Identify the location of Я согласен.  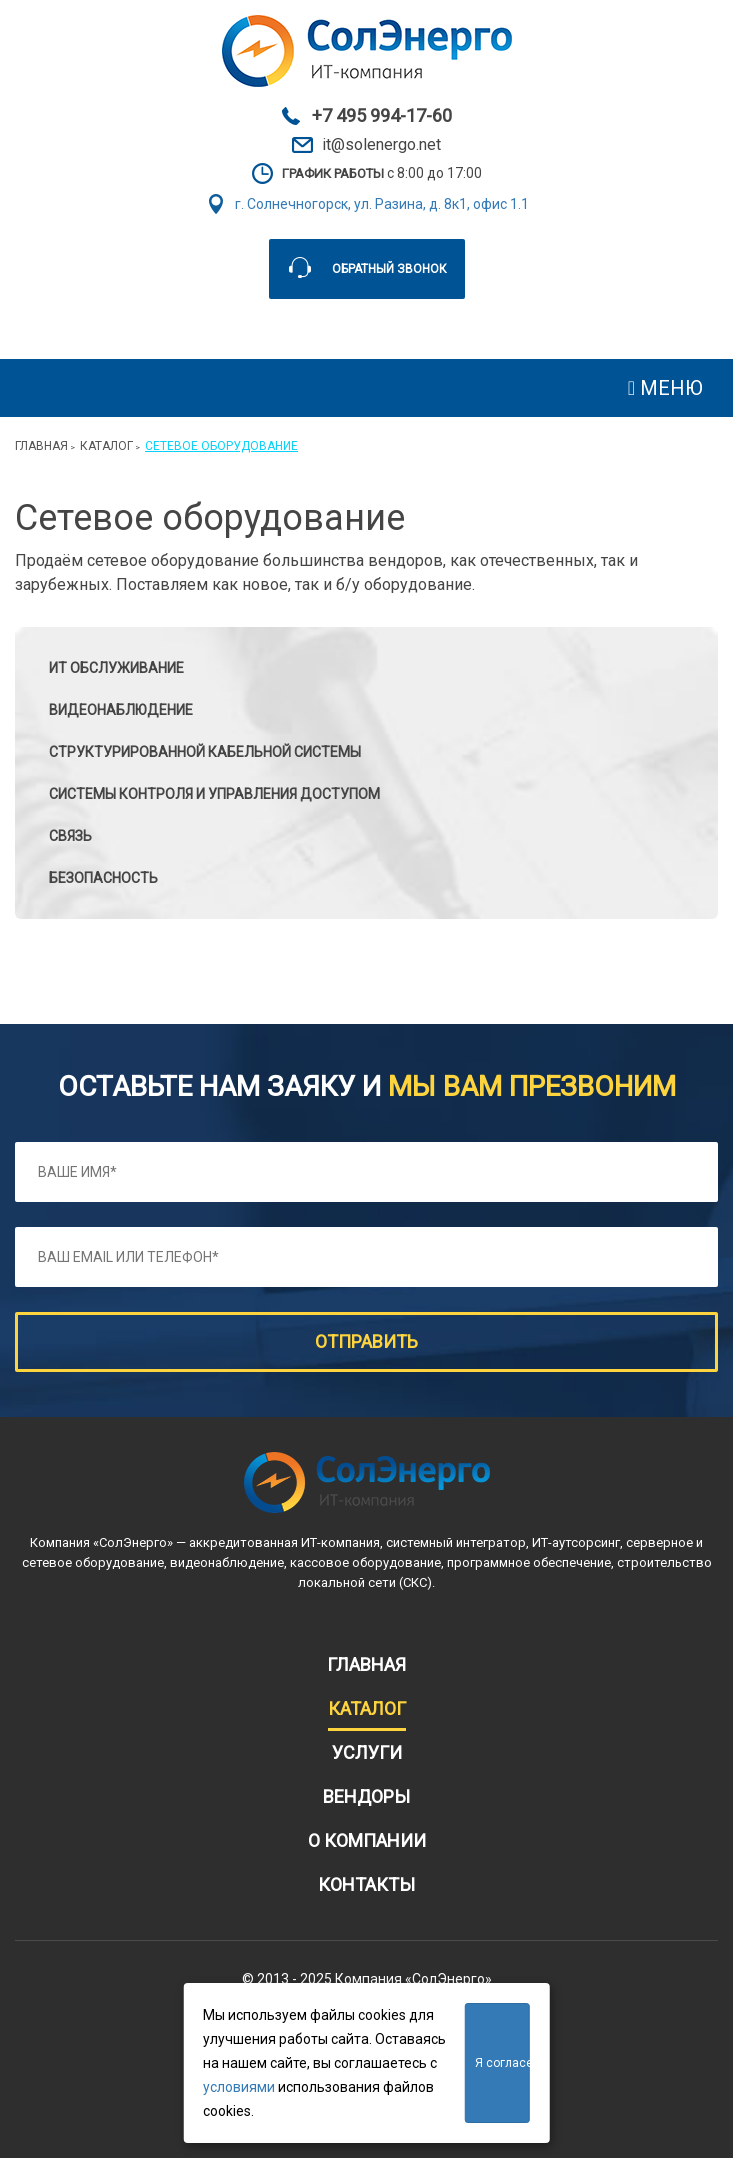
(502, 2063).